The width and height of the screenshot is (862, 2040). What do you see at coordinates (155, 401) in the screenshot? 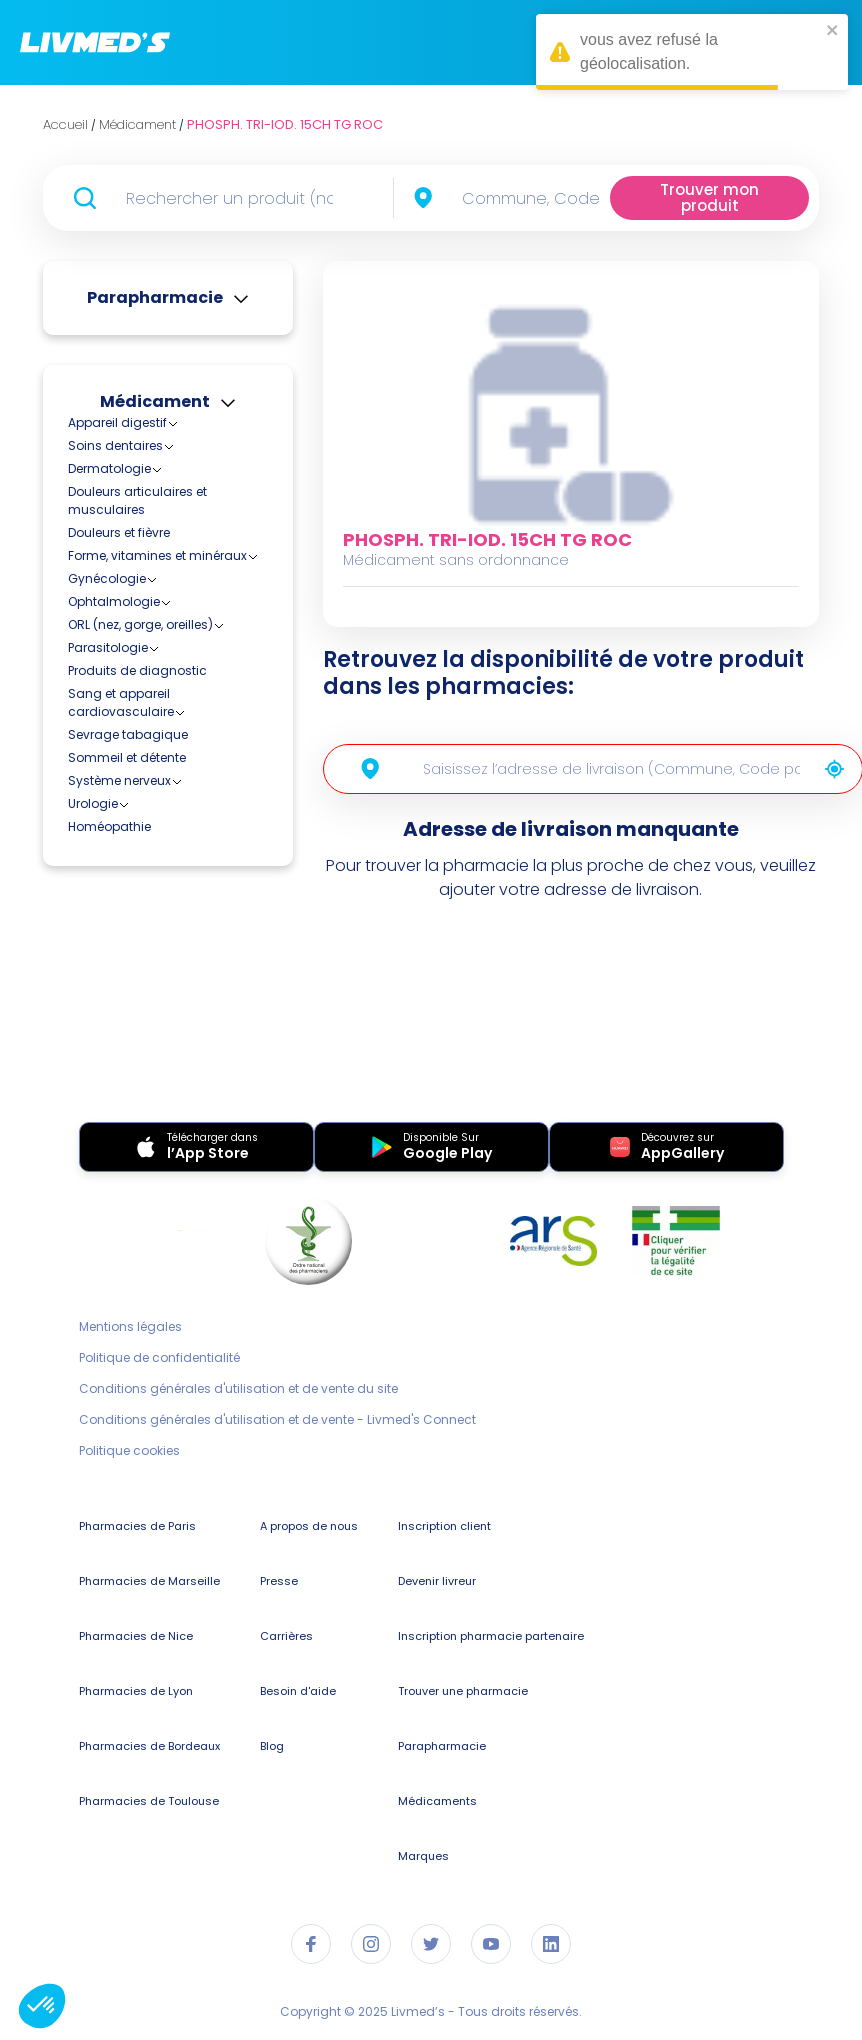
I see `Médicament` at bounding box center [155, 401].